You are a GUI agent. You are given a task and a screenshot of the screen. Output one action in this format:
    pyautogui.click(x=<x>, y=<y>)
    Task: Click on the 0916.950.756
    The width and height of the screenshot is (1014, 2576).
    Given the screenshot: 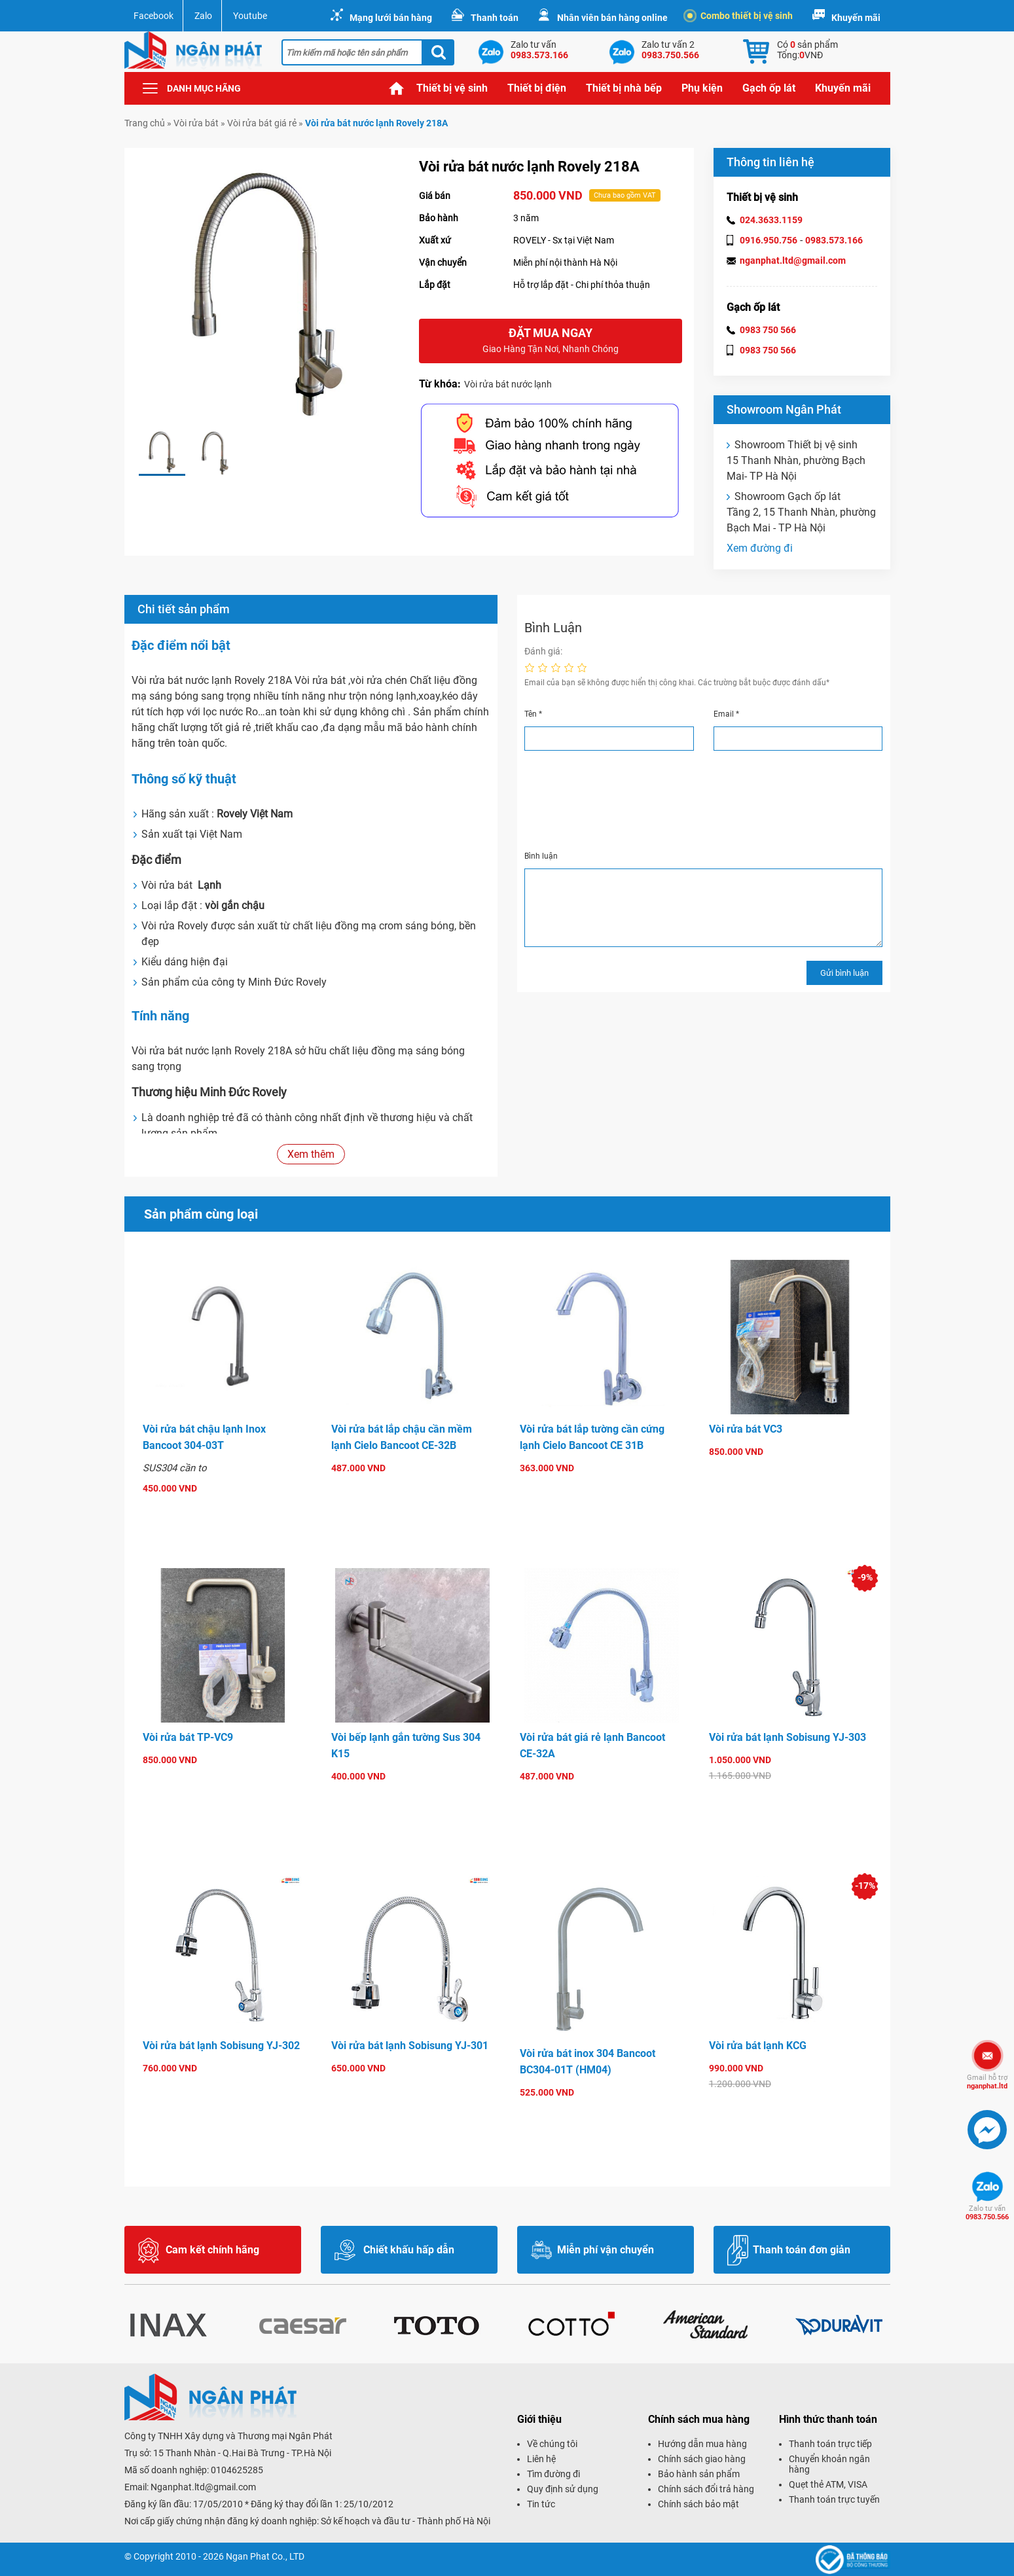 What is the action you would take?
    pyautogui.click(x=768, y=240)
    